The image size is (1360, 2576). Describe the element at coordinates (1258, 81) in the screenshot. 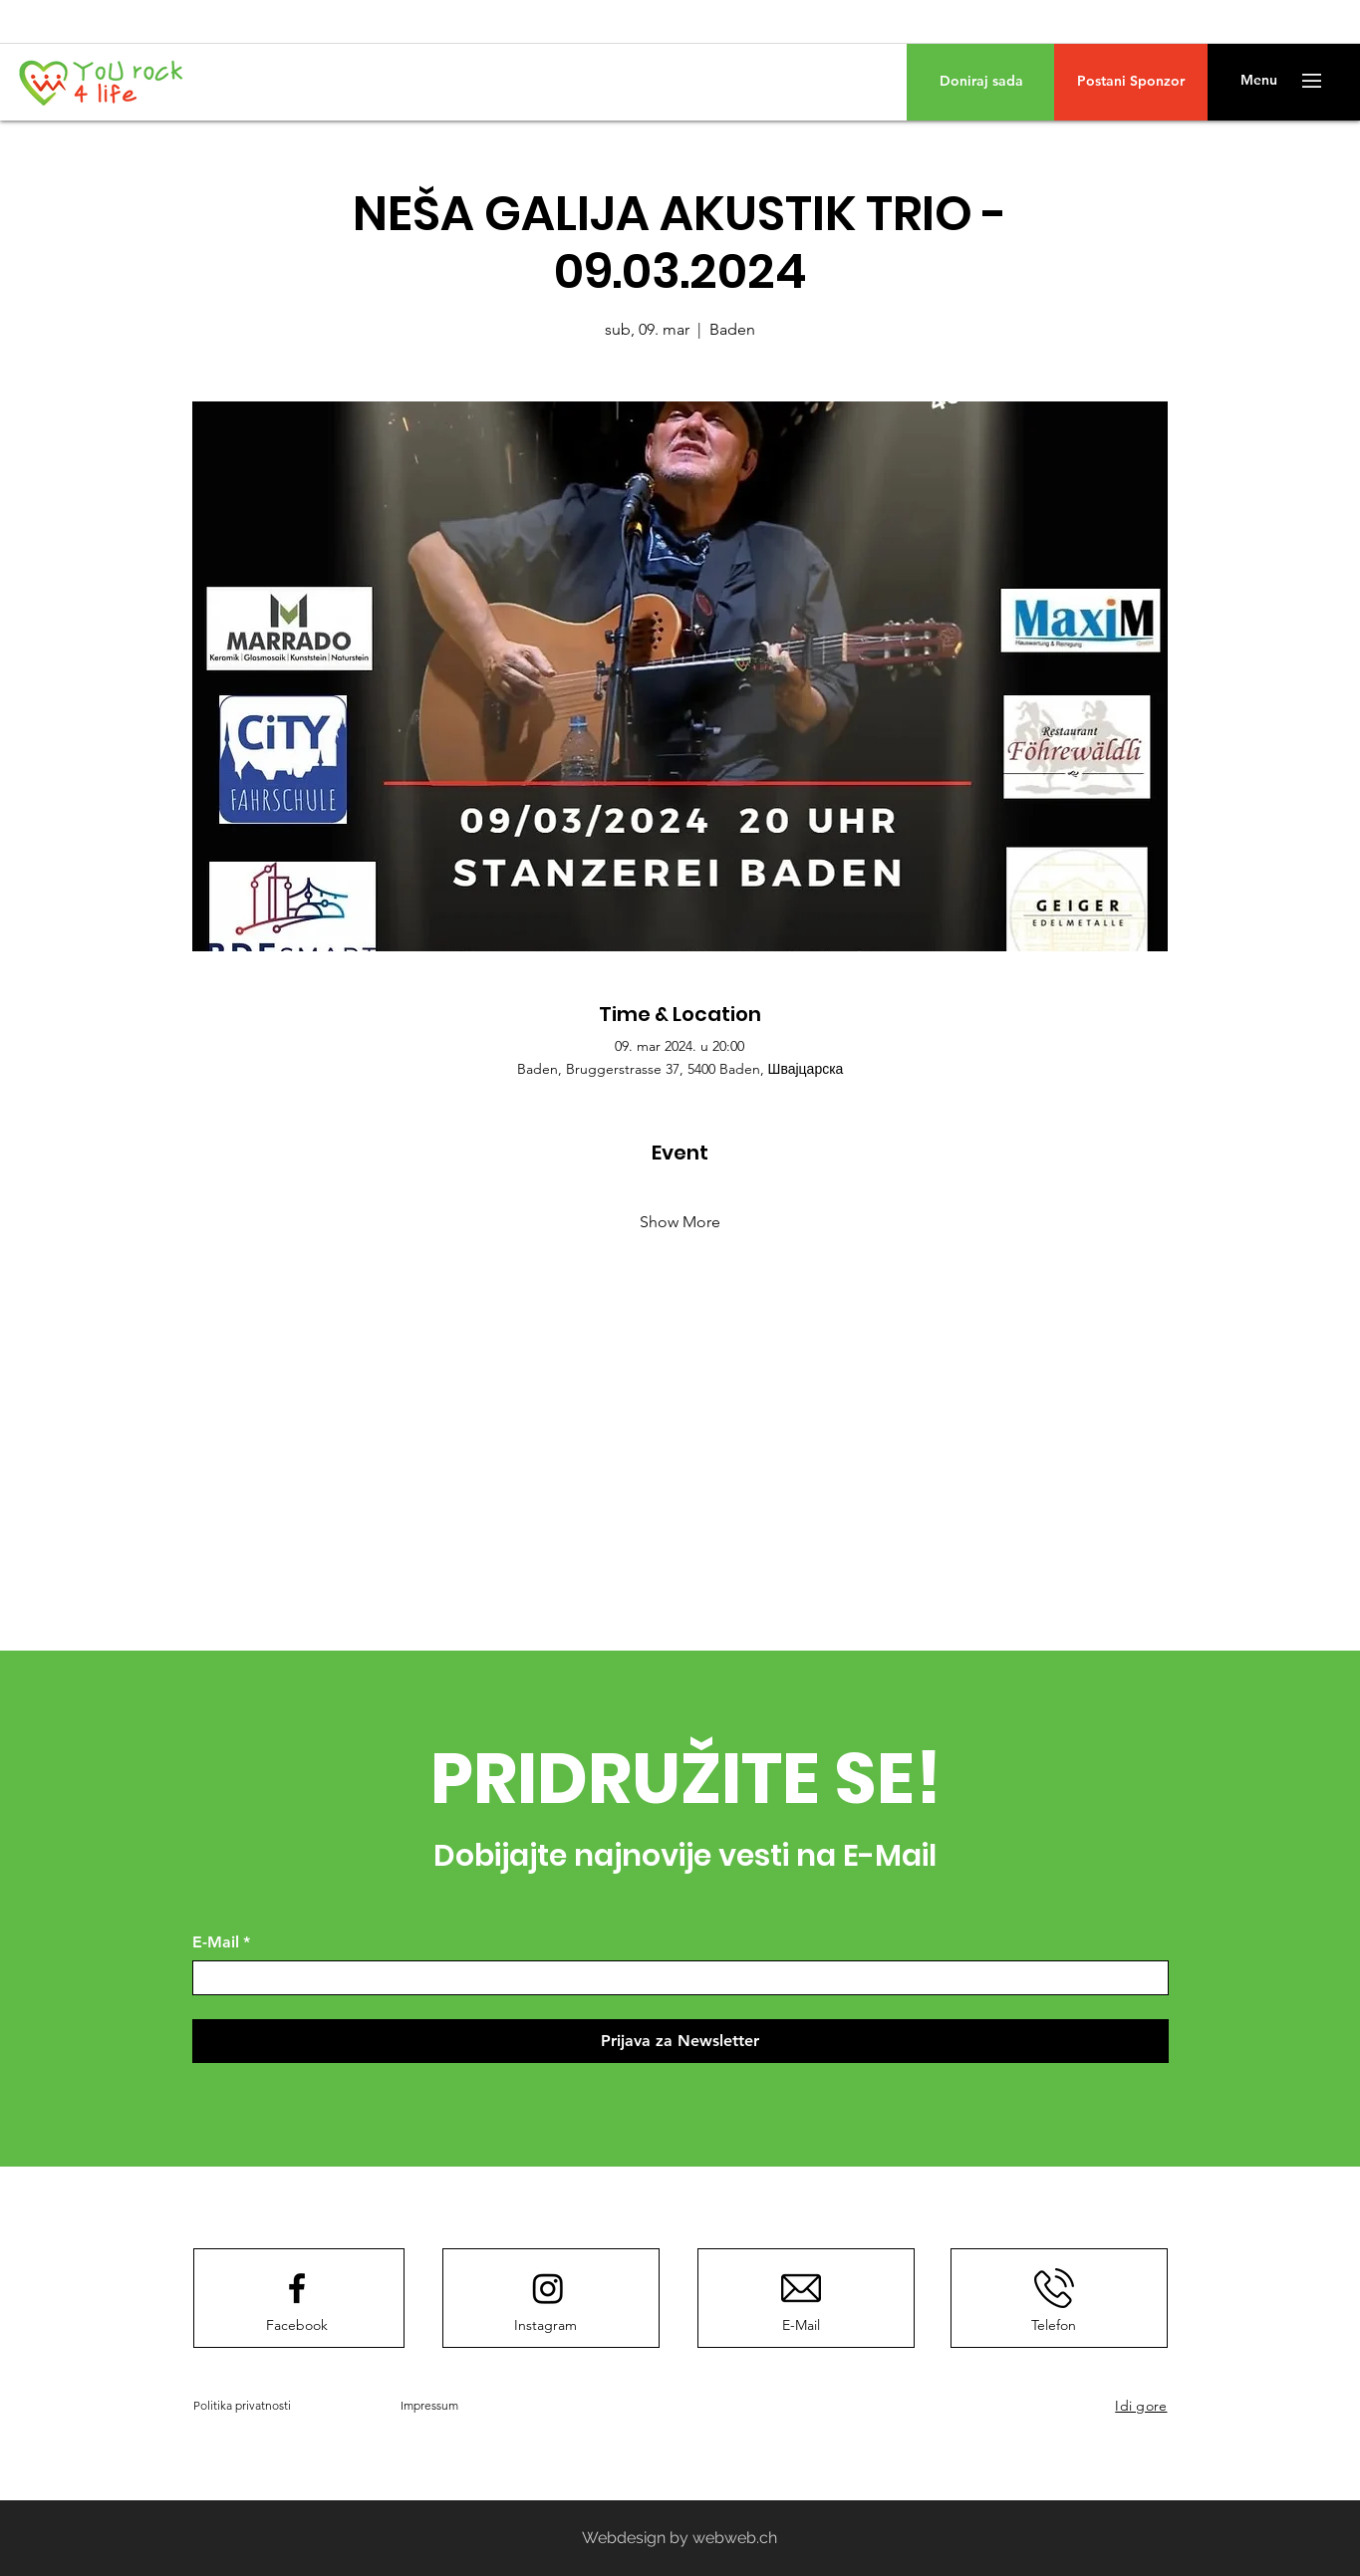

I see `[button]` at that location.